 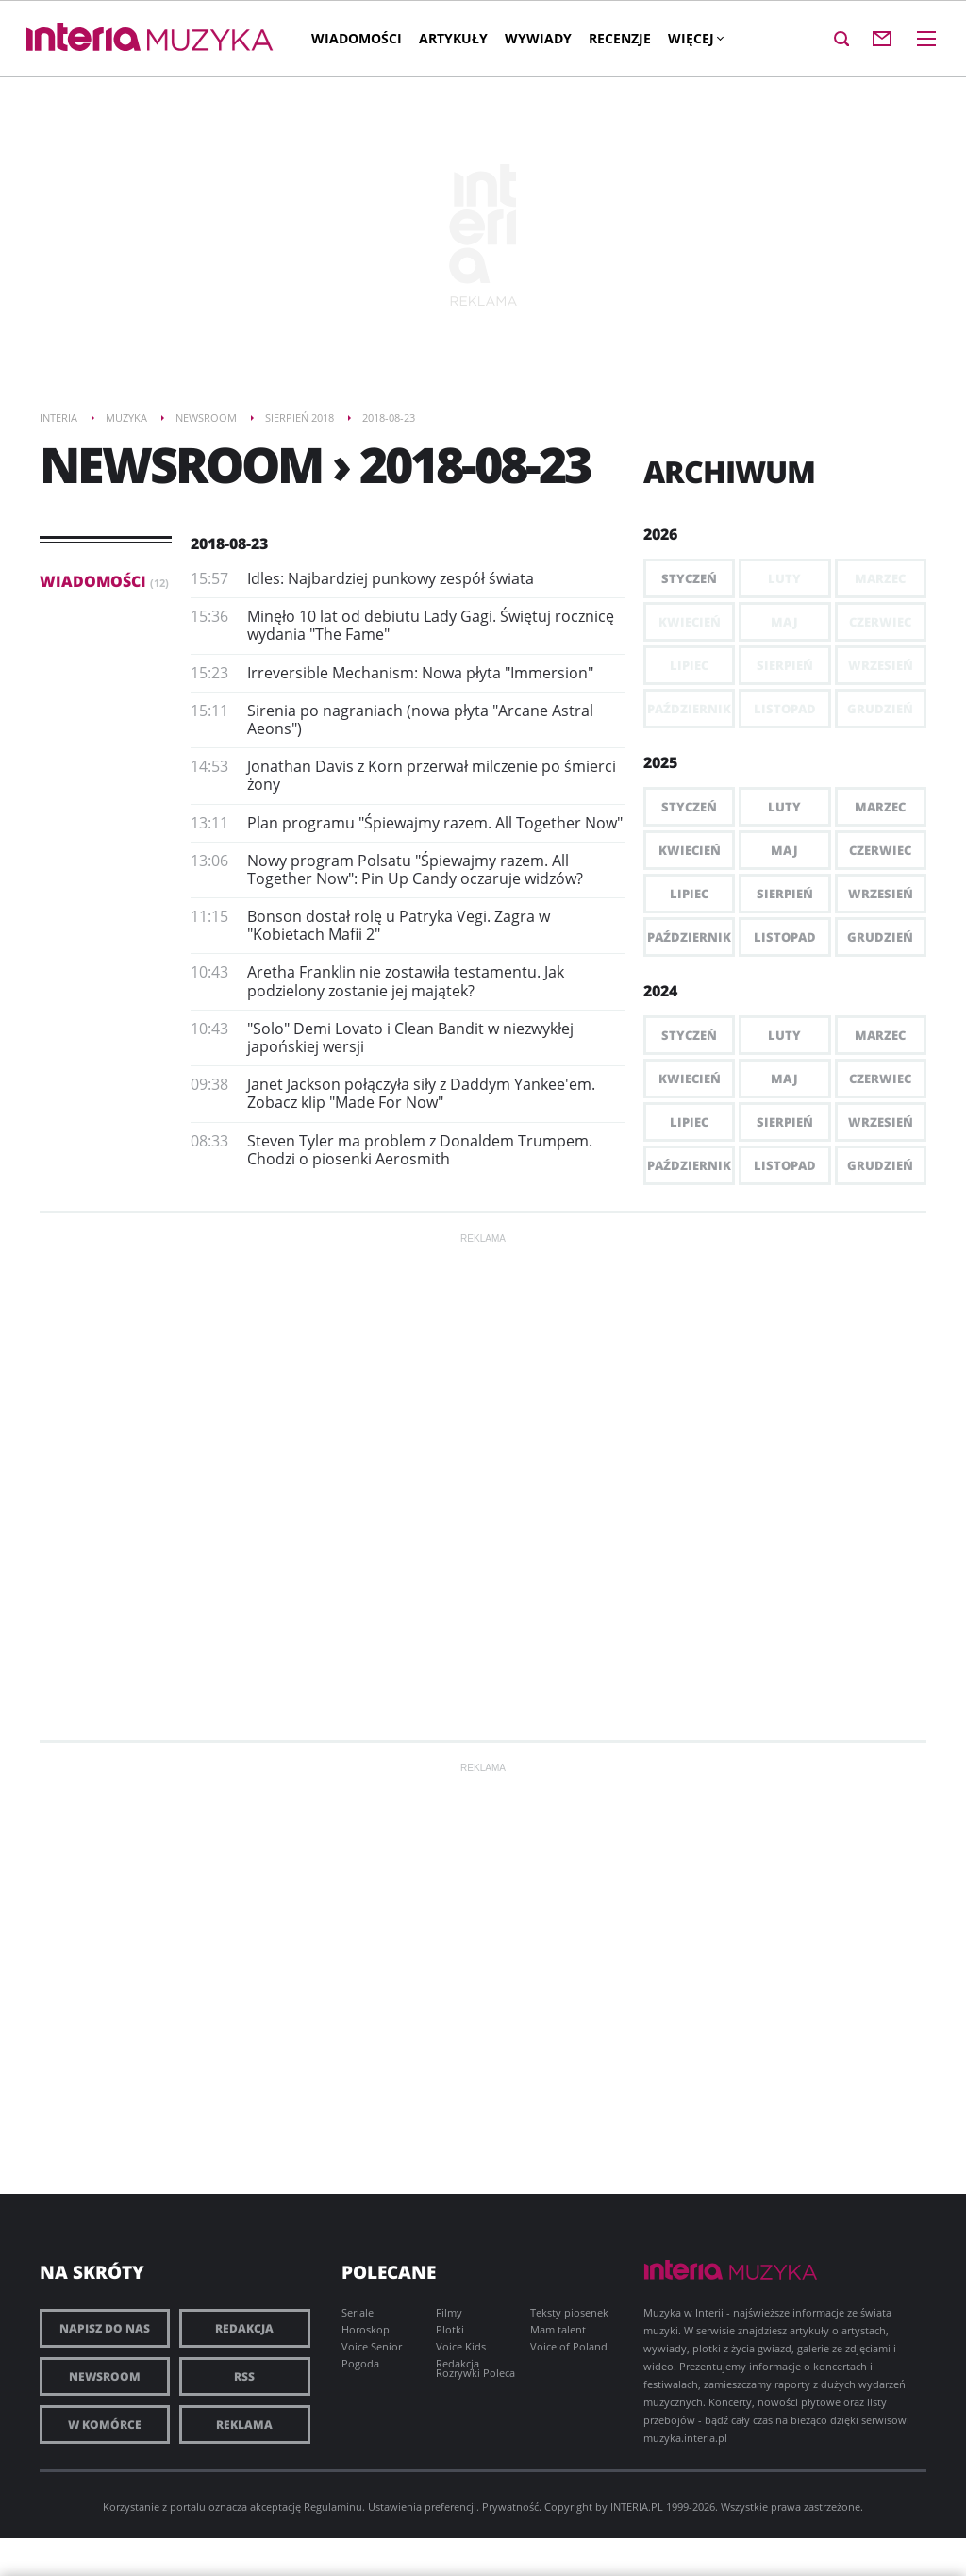 What do you see at coordinates (423, 2507) in the screenshot?
I see `Ustawienia preferencji.` at bounding box center [423, 2507].